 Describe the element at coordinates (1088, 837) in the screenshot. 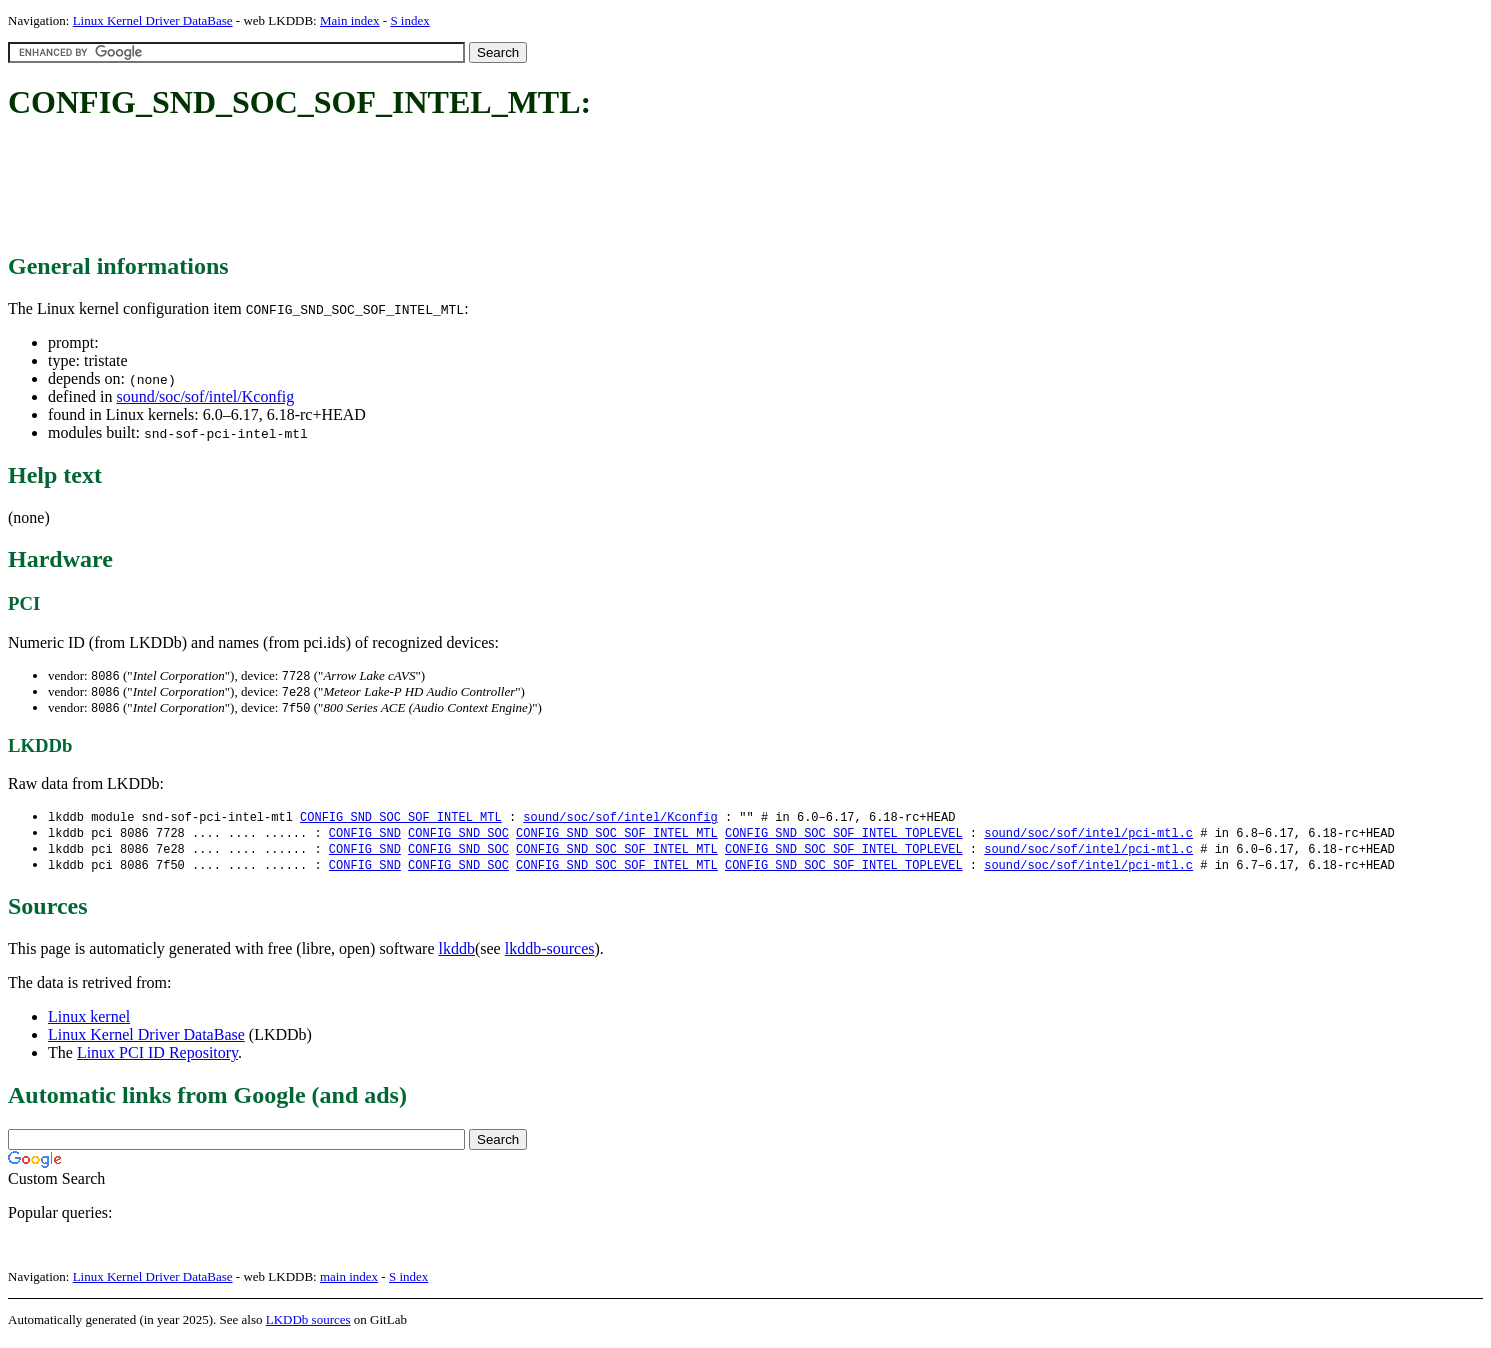

I see `sound/soc/sof/intel/pci-mtl.c` at that location.